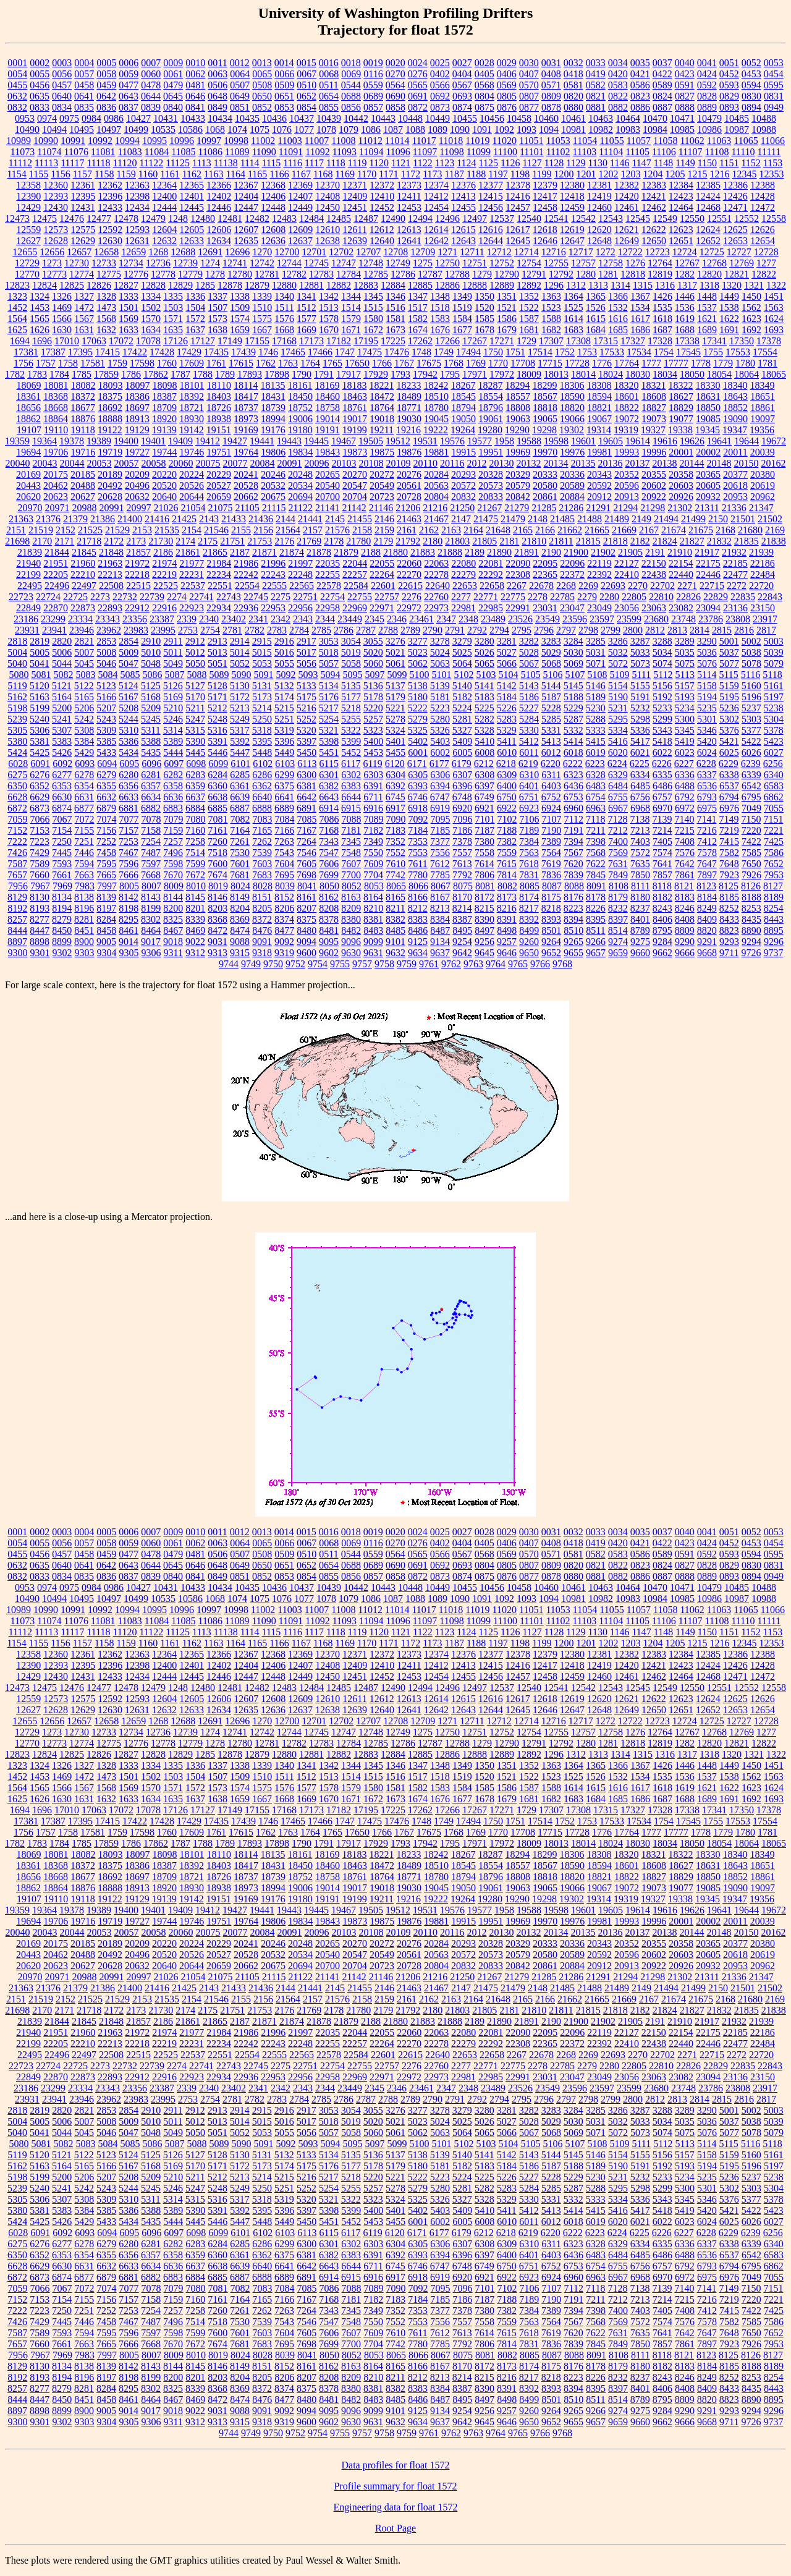 The image size is (791, 2576). Describe the element at coordinates (490, 496) in the screenshot. I see `20833` at that location.